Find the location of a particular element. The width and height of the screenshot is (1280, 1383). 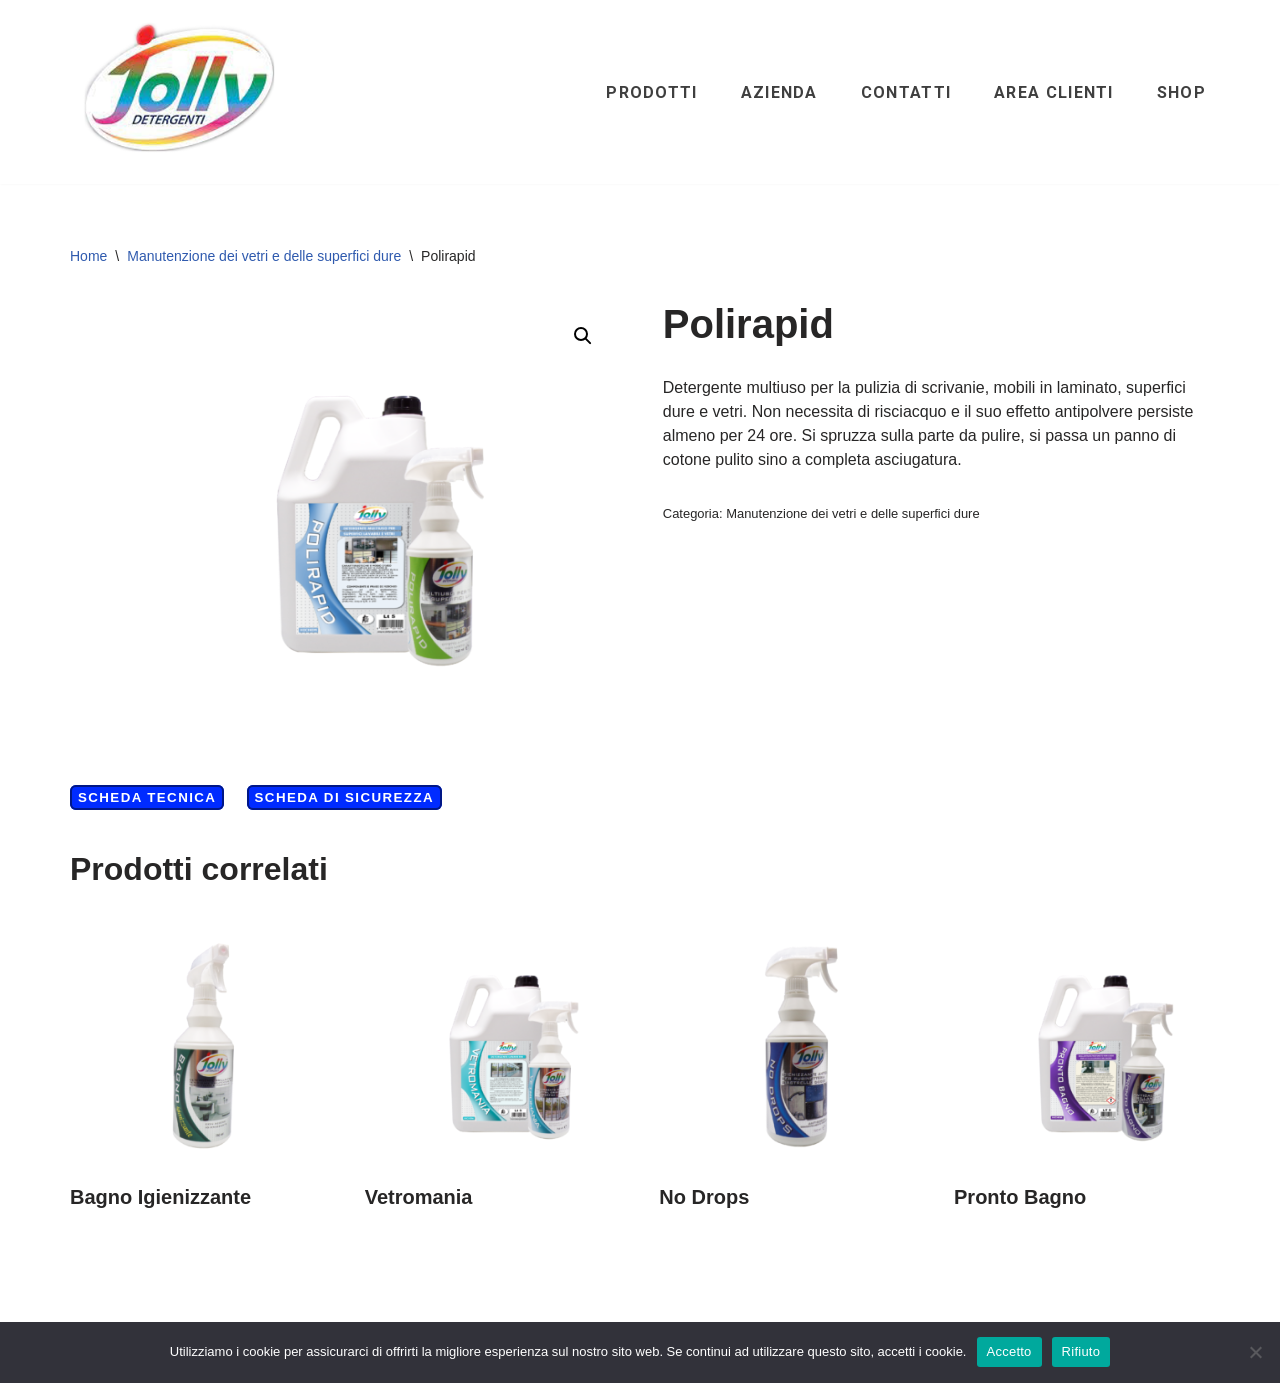

Scheda di Sicurezza is located at coordinates (344, 797).